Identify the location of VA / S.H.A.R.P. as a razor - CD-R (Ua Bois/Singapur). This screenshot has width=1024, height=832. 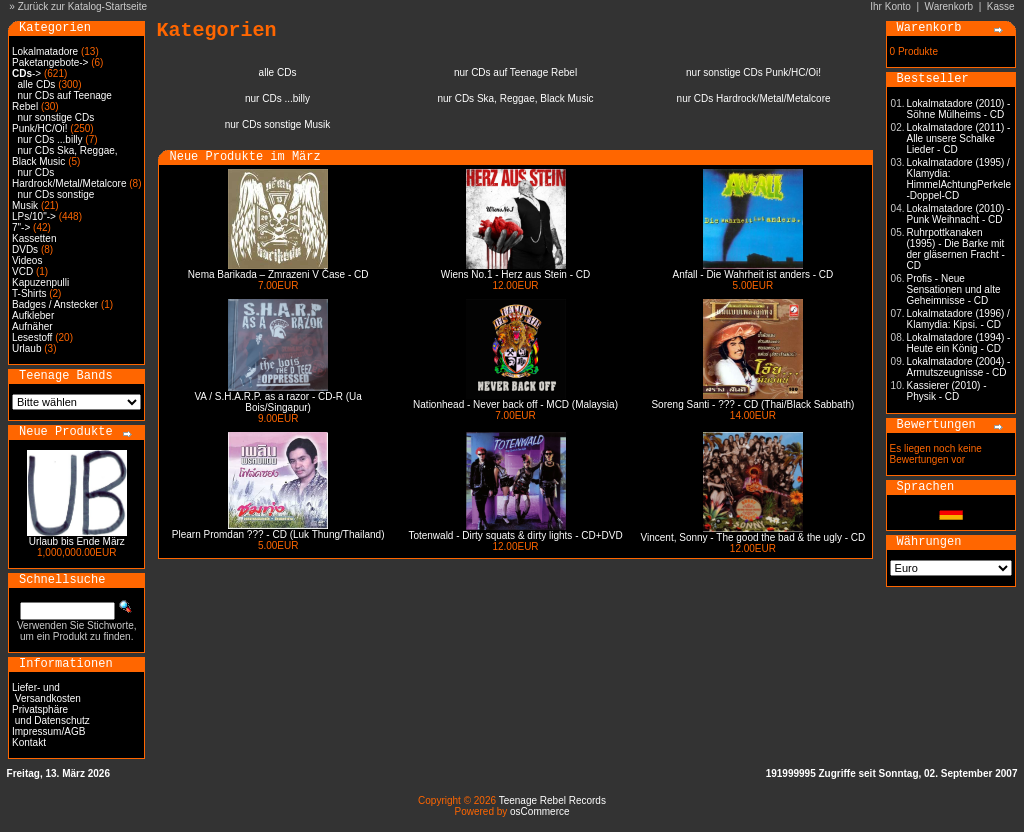
(277, 402).